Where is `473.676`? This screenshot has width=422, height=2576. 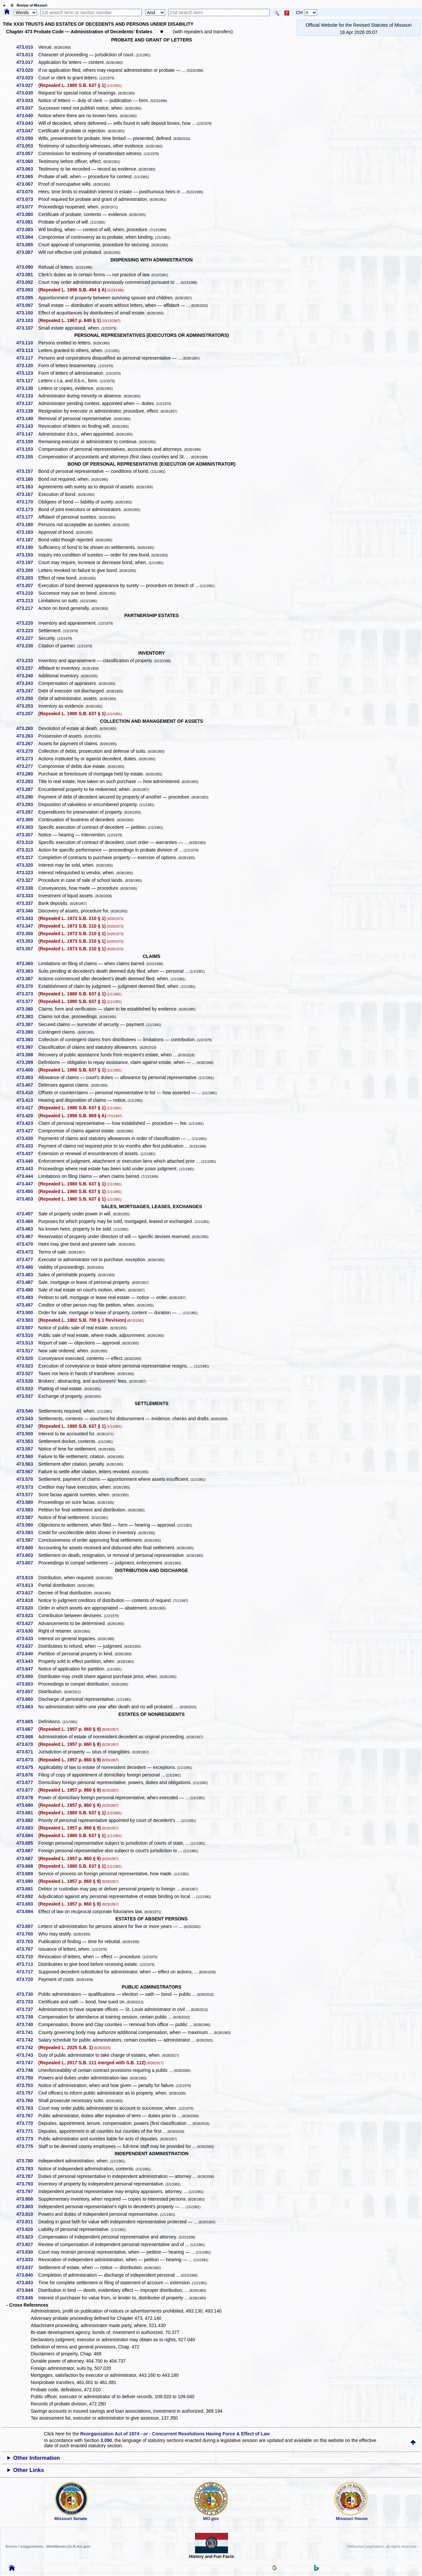
473.676 is located at coordinates (27, 1774).